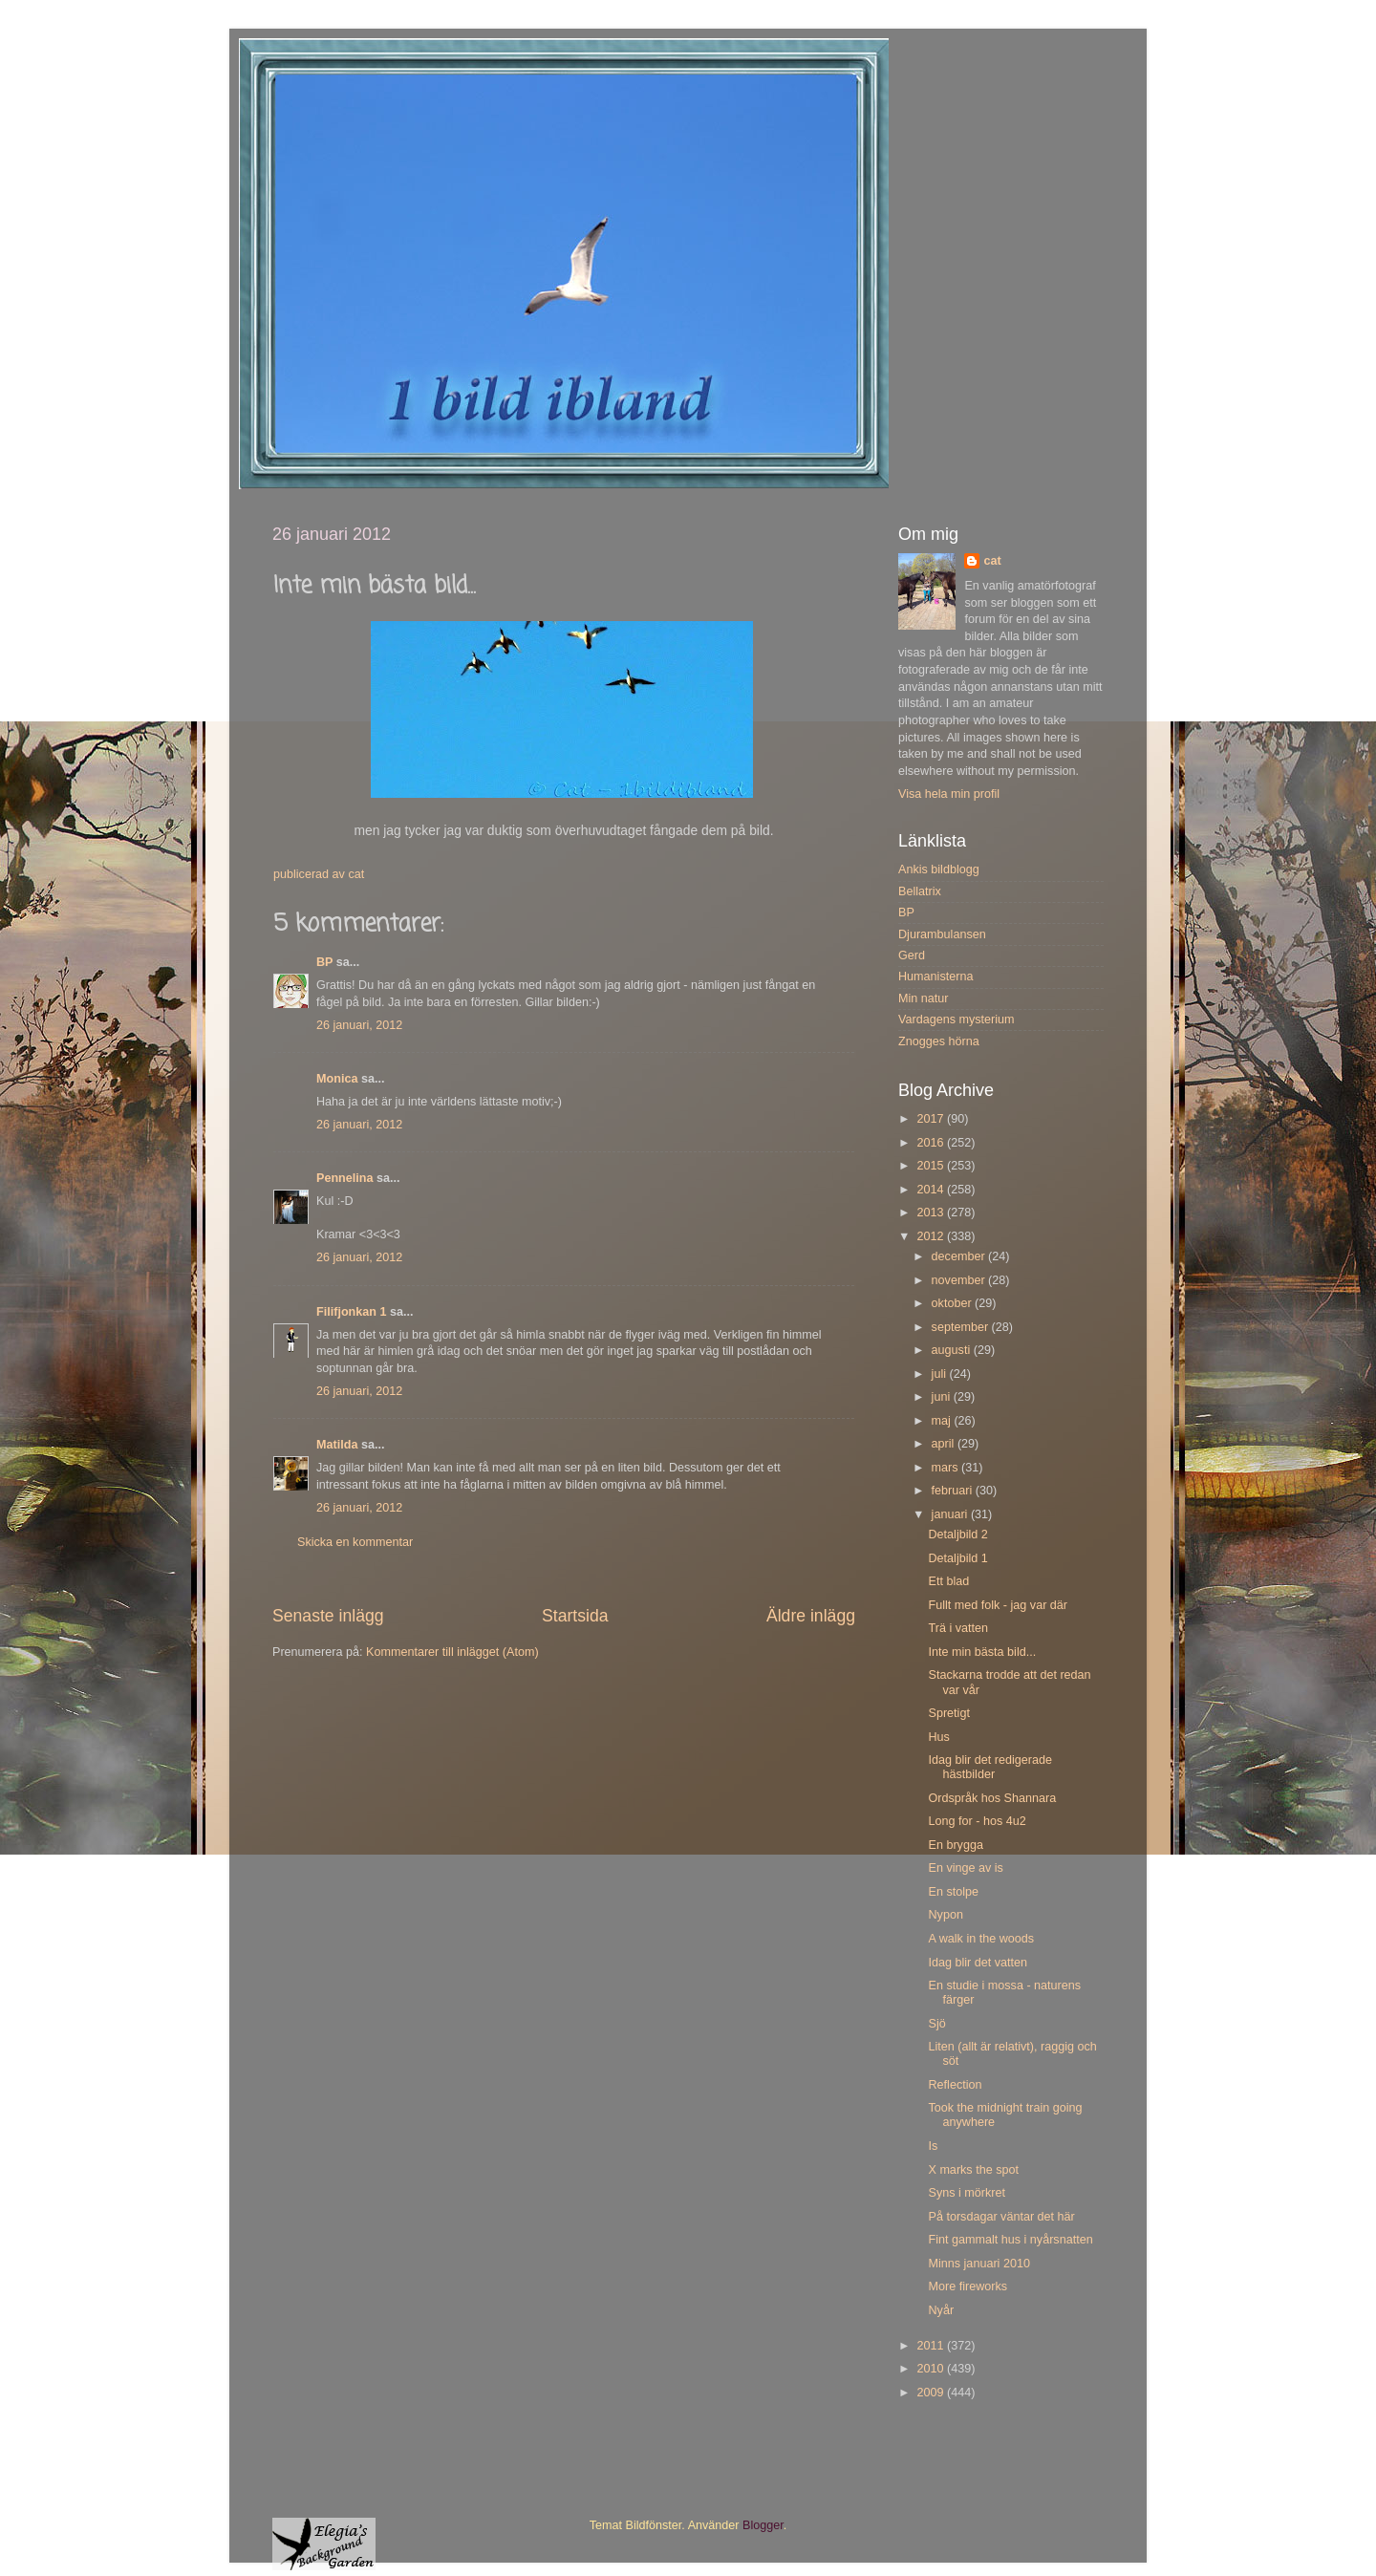  Describe the element at coordinates (931, 2345) in the screenshot. I see `2011` at that location.